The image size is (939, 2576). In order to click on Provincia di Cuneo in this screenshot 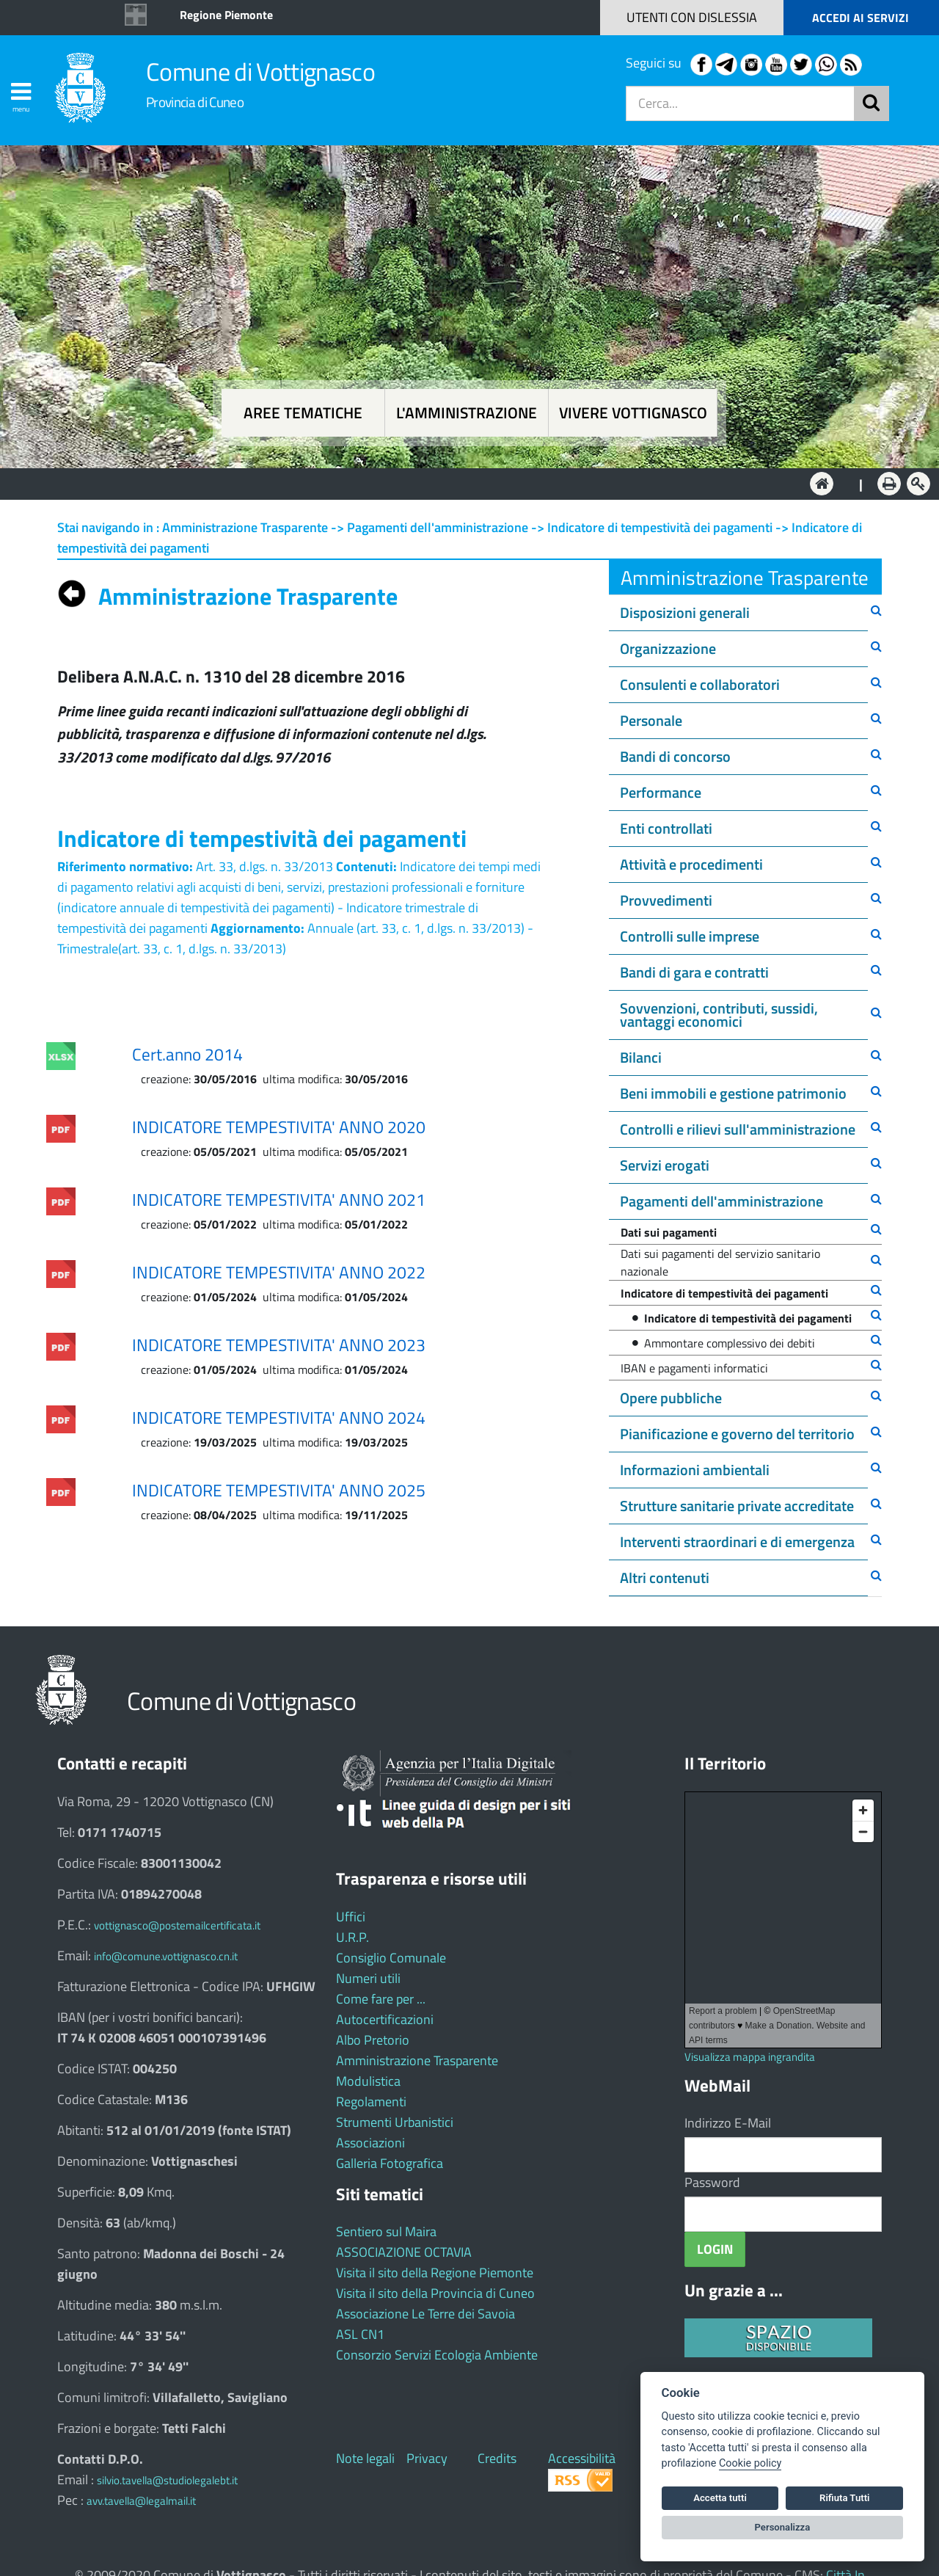, I will do `click(195, 101)`.